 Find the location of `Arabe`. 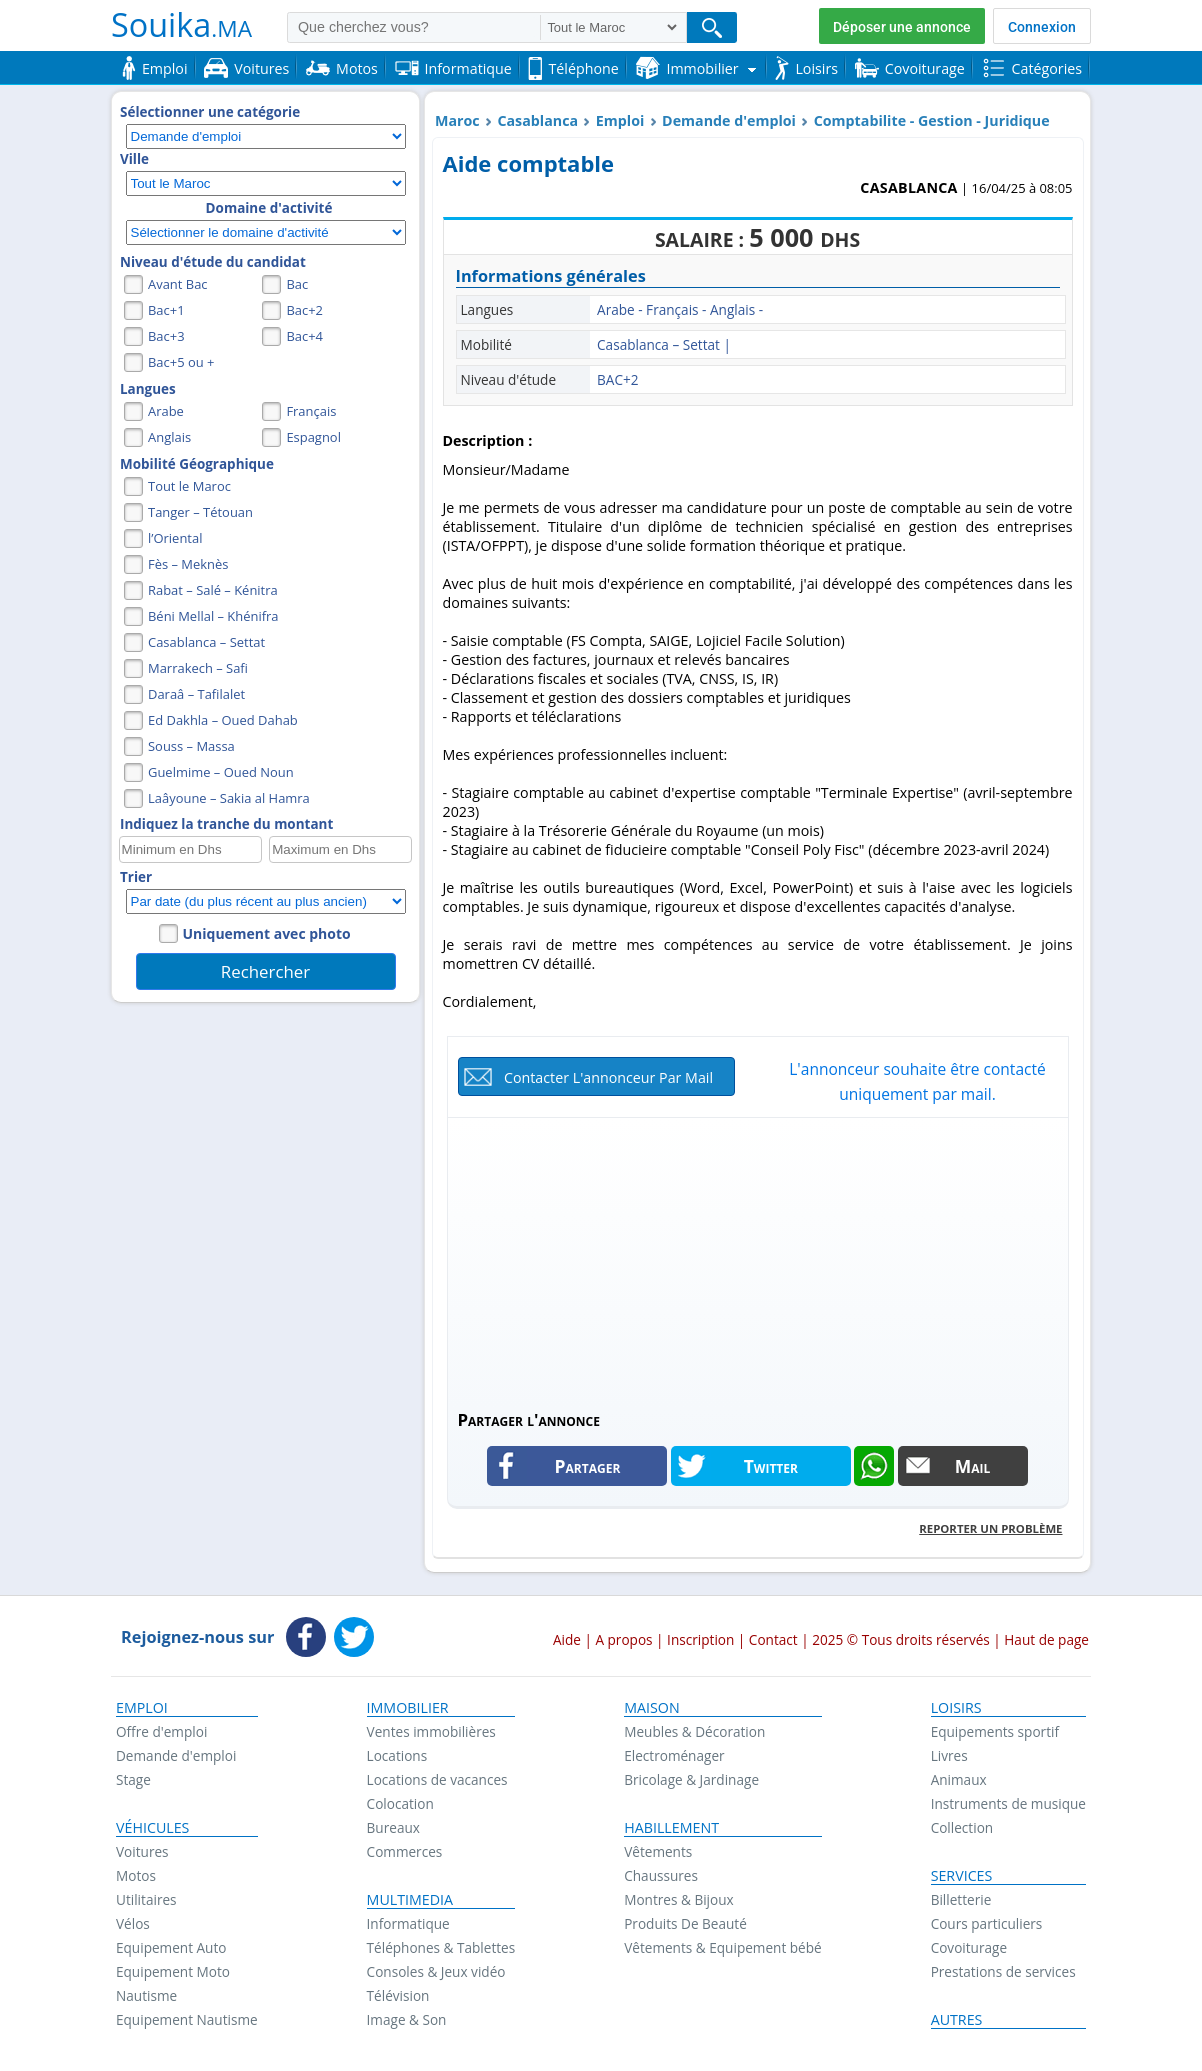

Arabe is located at coordinates (166, 411).